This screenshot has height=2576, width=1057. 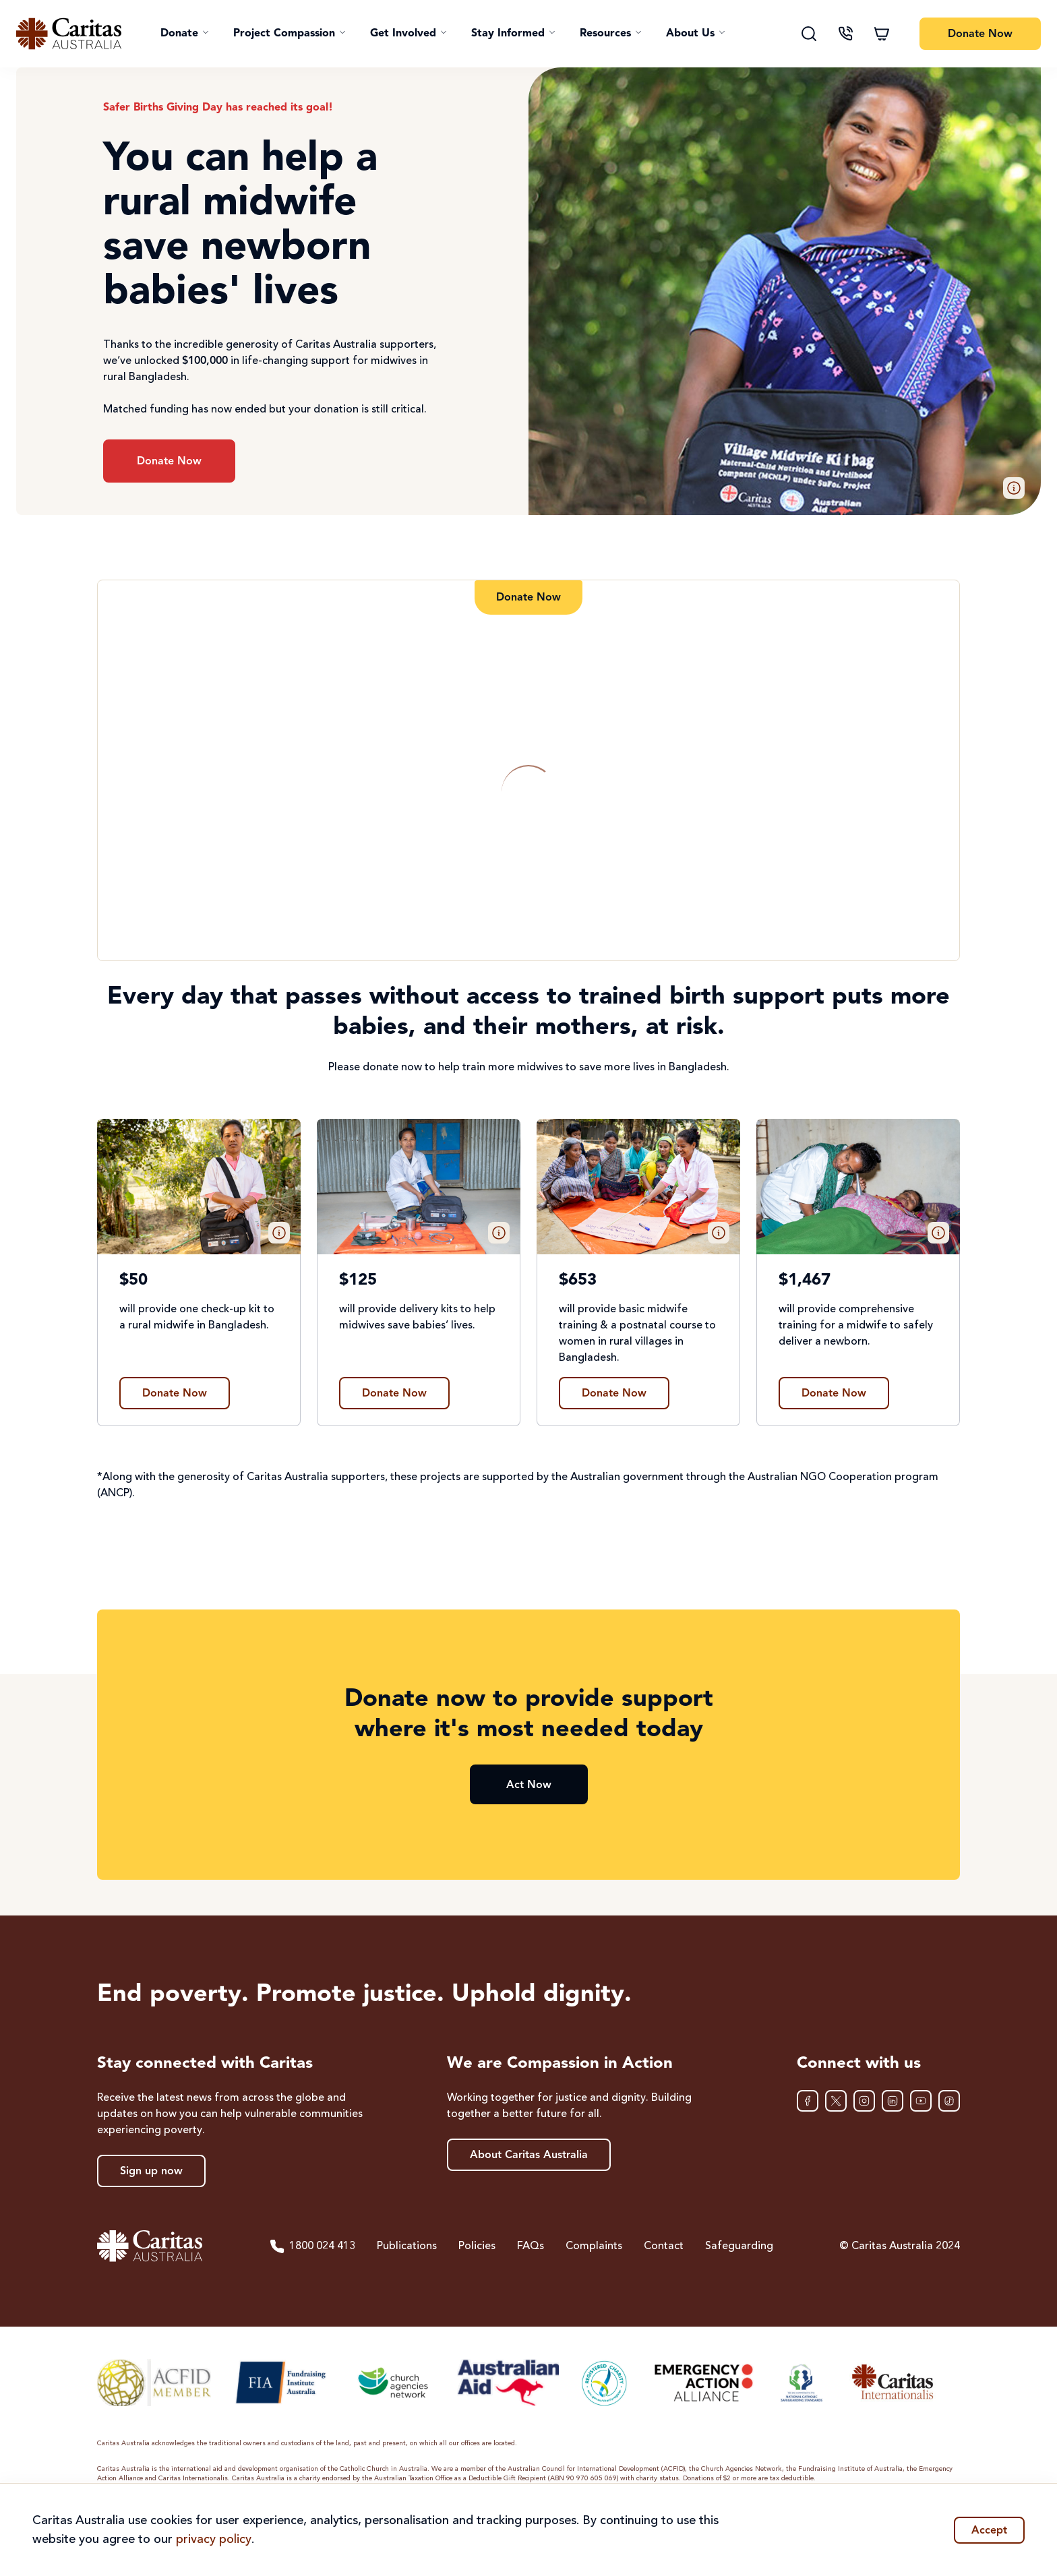 I want to click on [button], so click(x=185, y=34).